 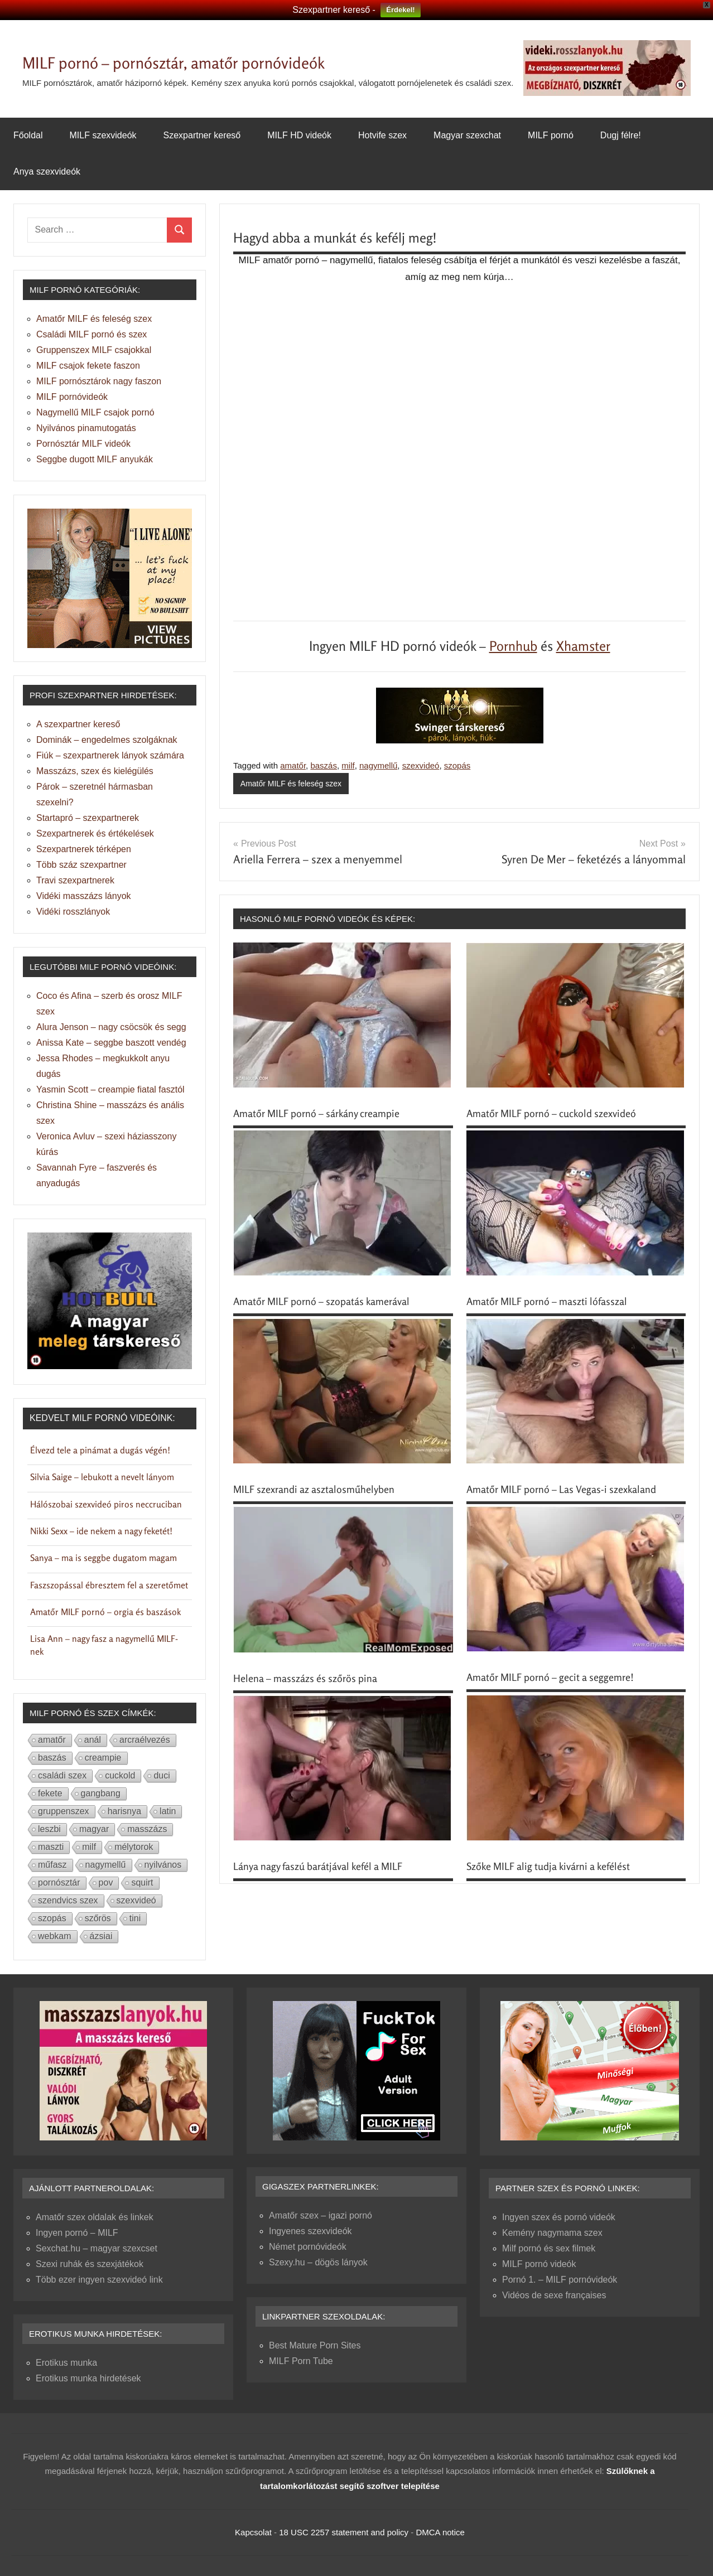 I want to click on Családi MILF pornó és szex, so click(x=91, y=334).